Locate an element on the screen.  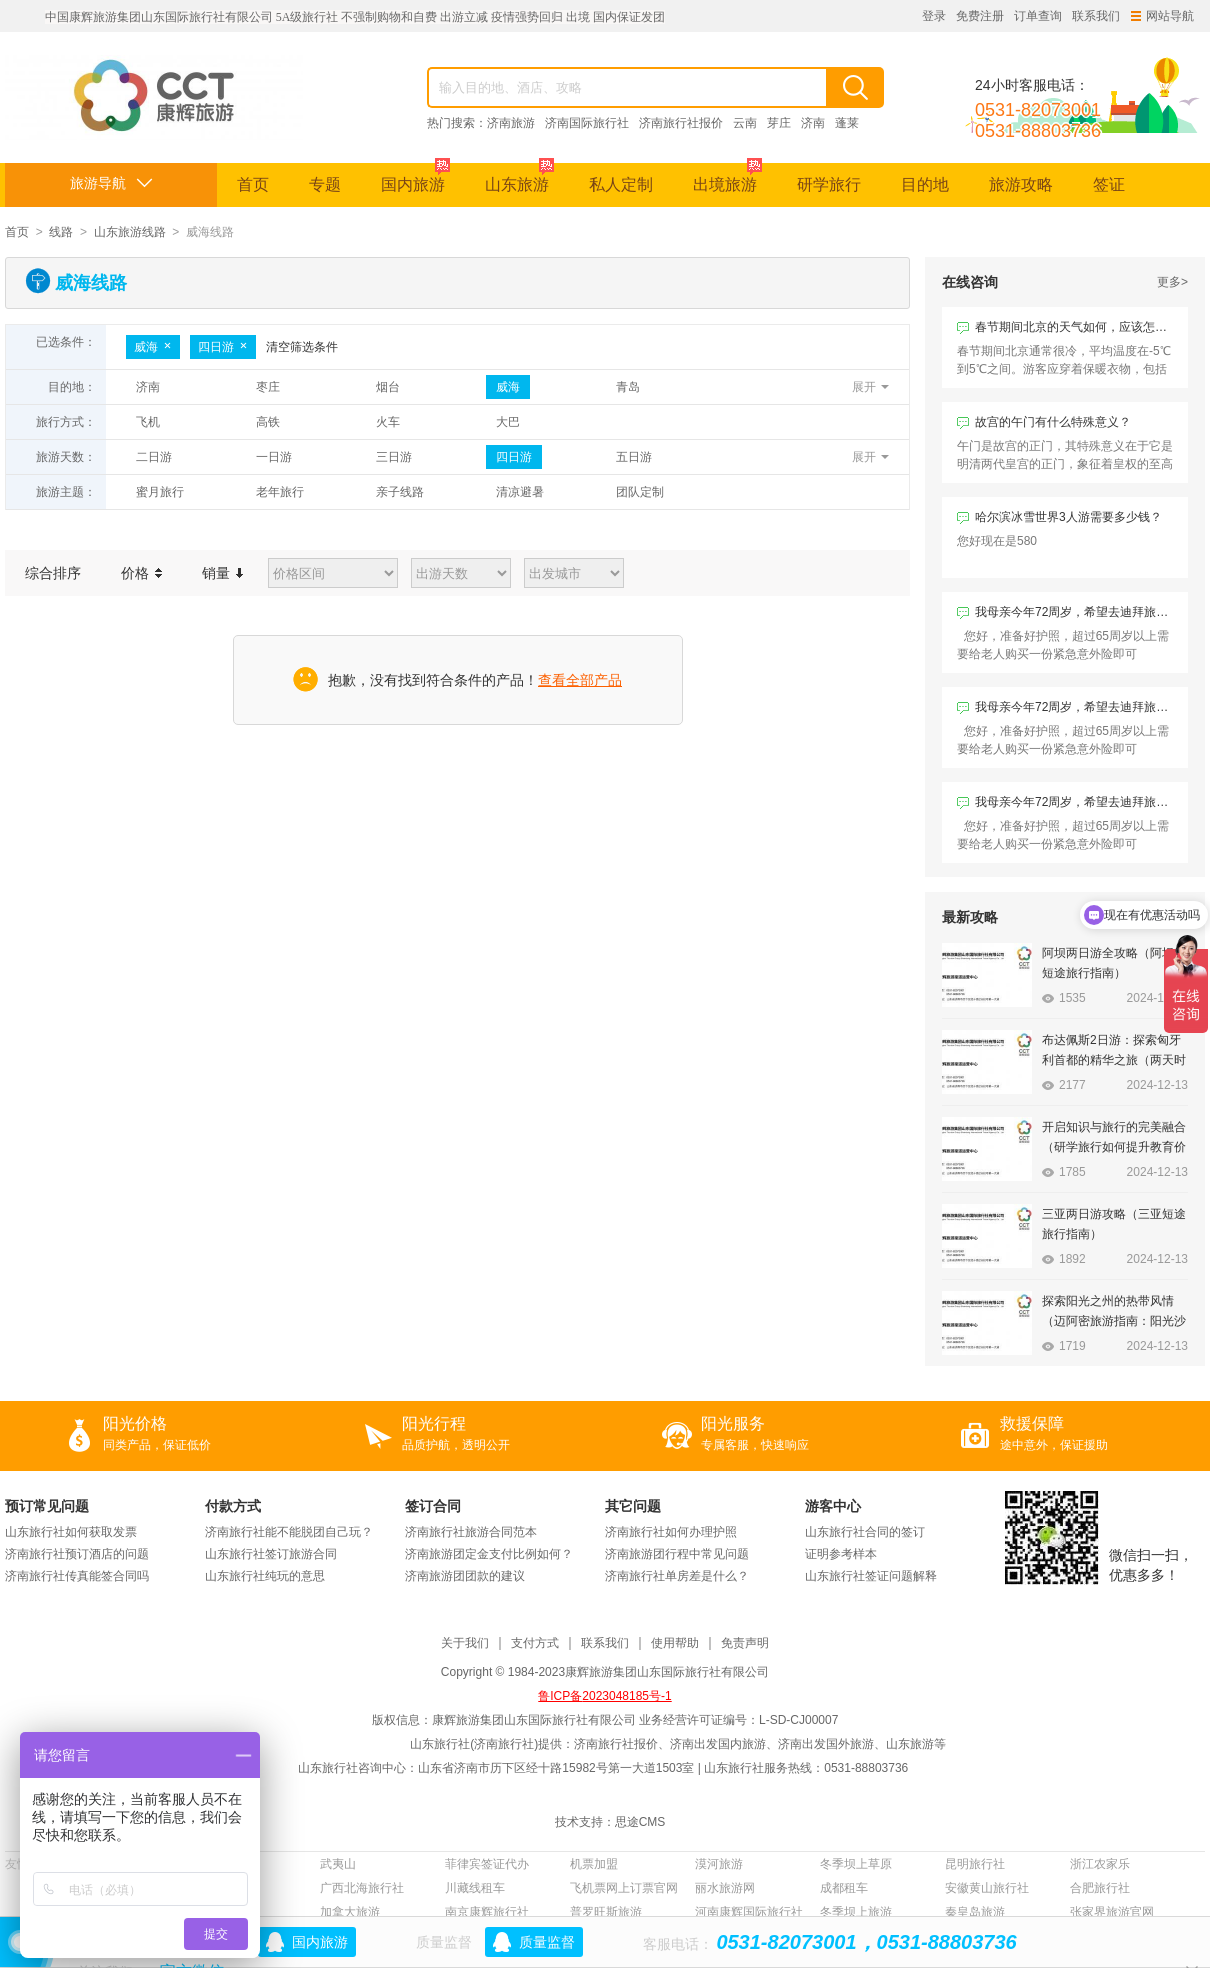
游客中心 is located at coordinates (833, 1506).